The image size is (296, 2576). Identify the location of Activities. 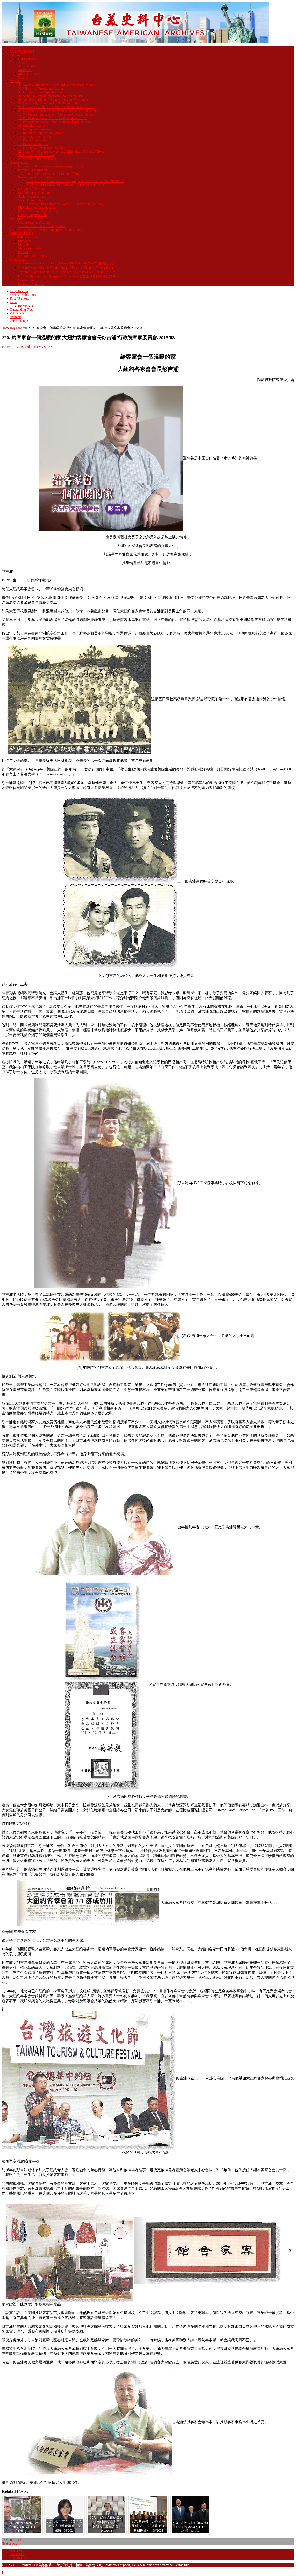
(16, 218).